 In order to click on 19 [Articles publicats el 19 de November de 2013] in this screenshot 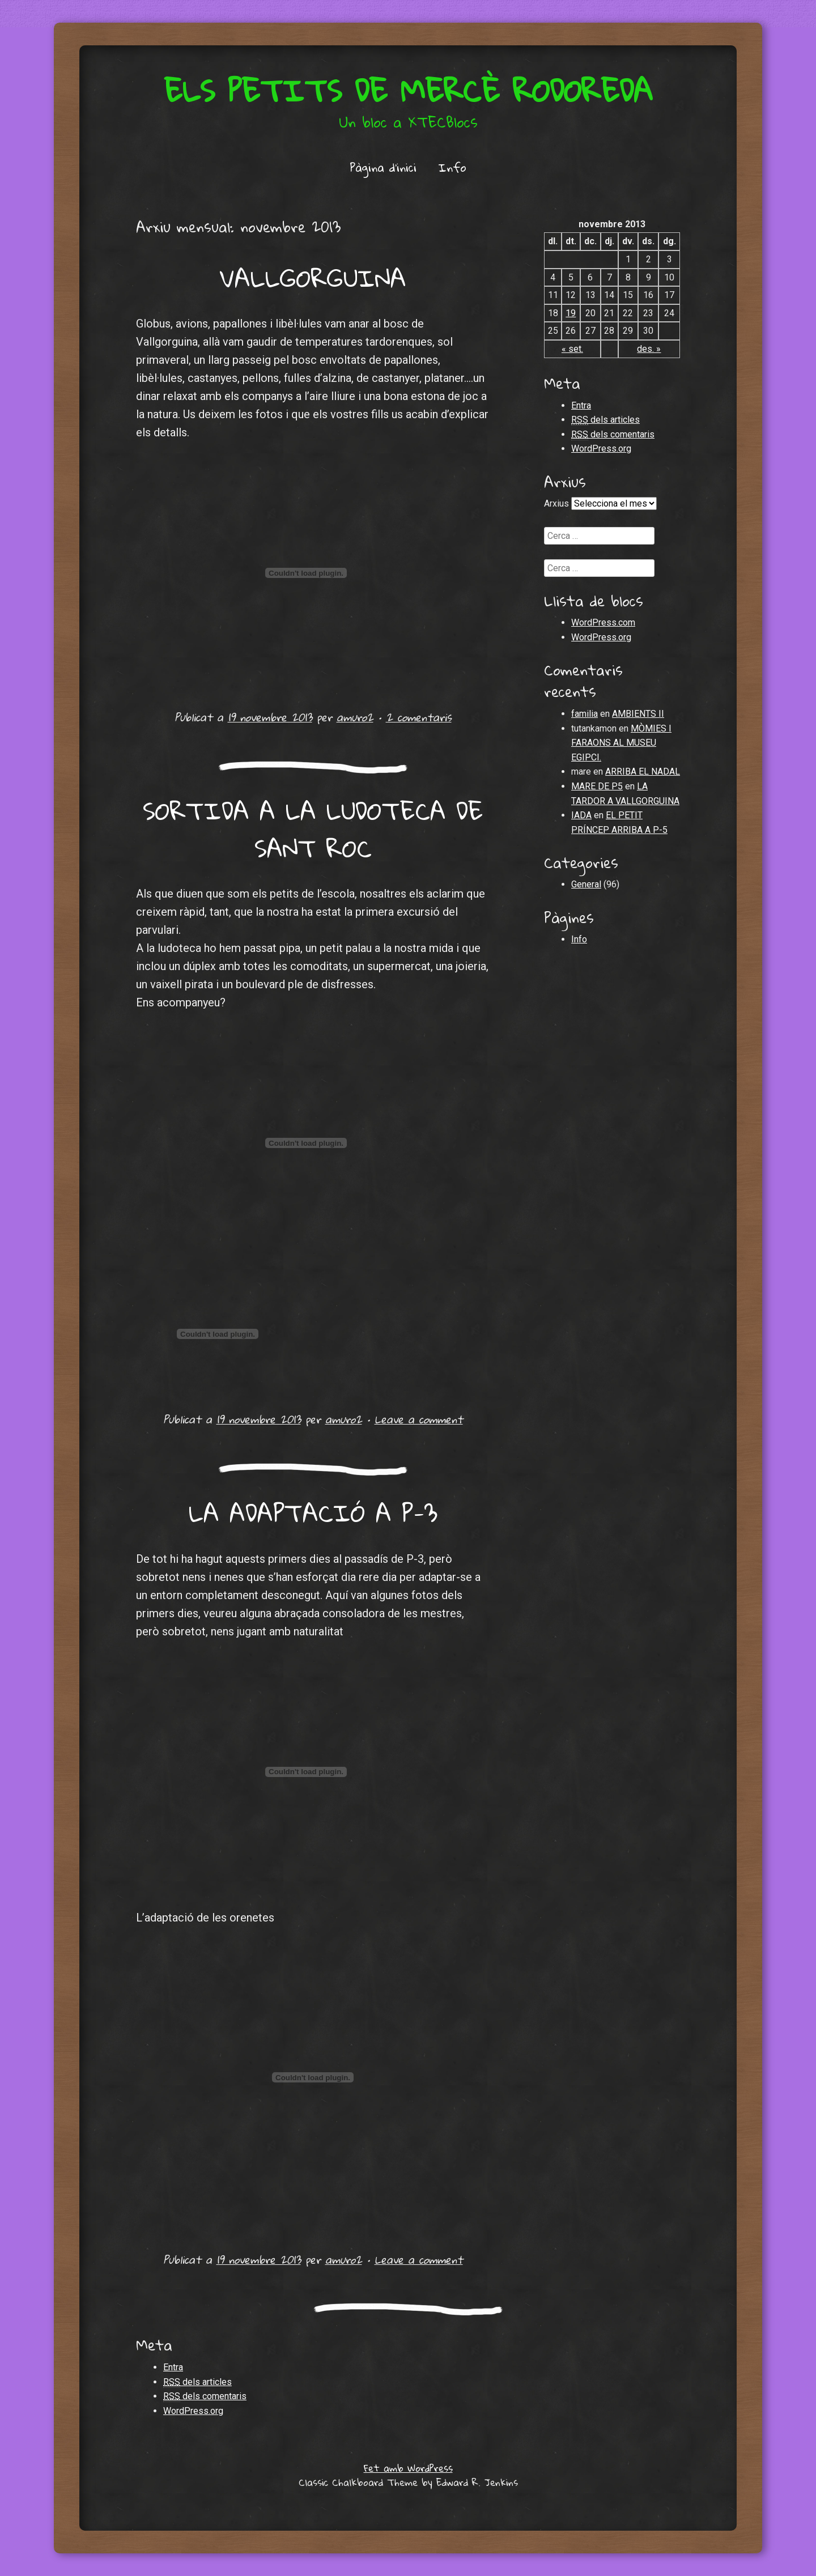, I will do `click(571, 313)`.